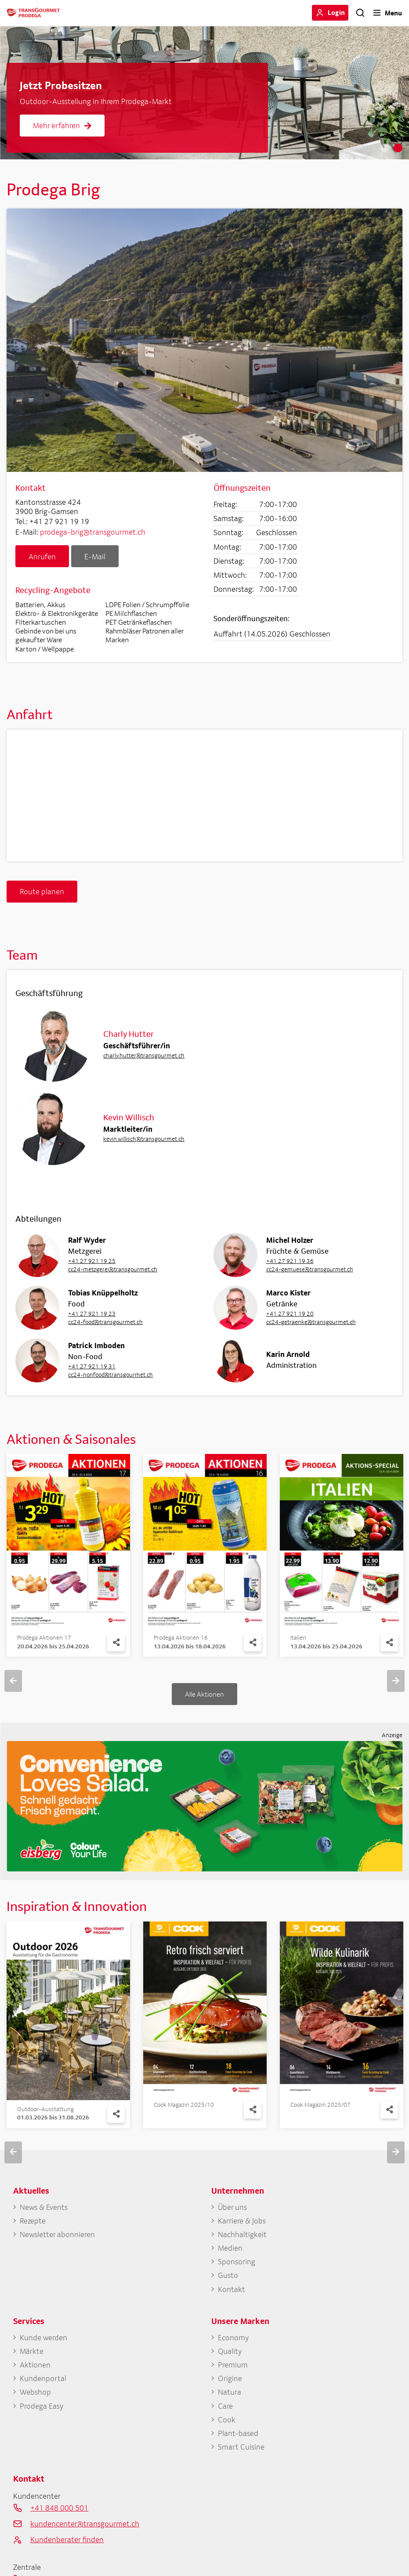  What do you see at coordinates (57, 2234) in the screenshot?
I see `Newsletter abonnieren` at bounding box center [57, 2234].